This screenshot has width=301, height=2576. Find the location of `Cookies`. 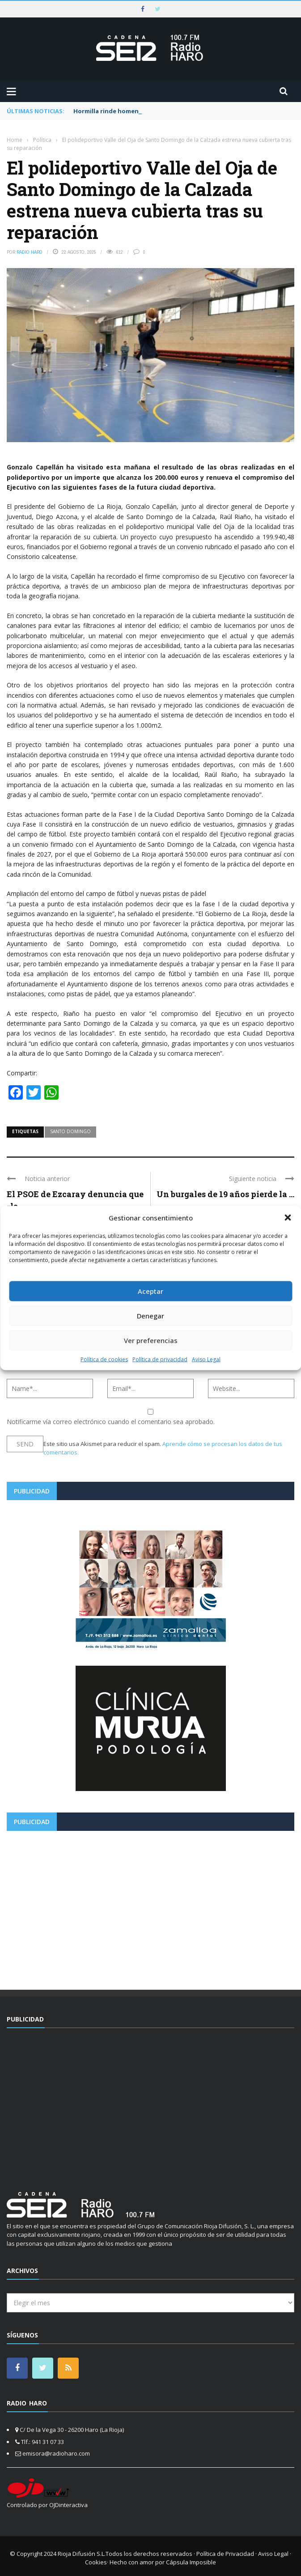

Cookies is located at coordinates (96, 2562).